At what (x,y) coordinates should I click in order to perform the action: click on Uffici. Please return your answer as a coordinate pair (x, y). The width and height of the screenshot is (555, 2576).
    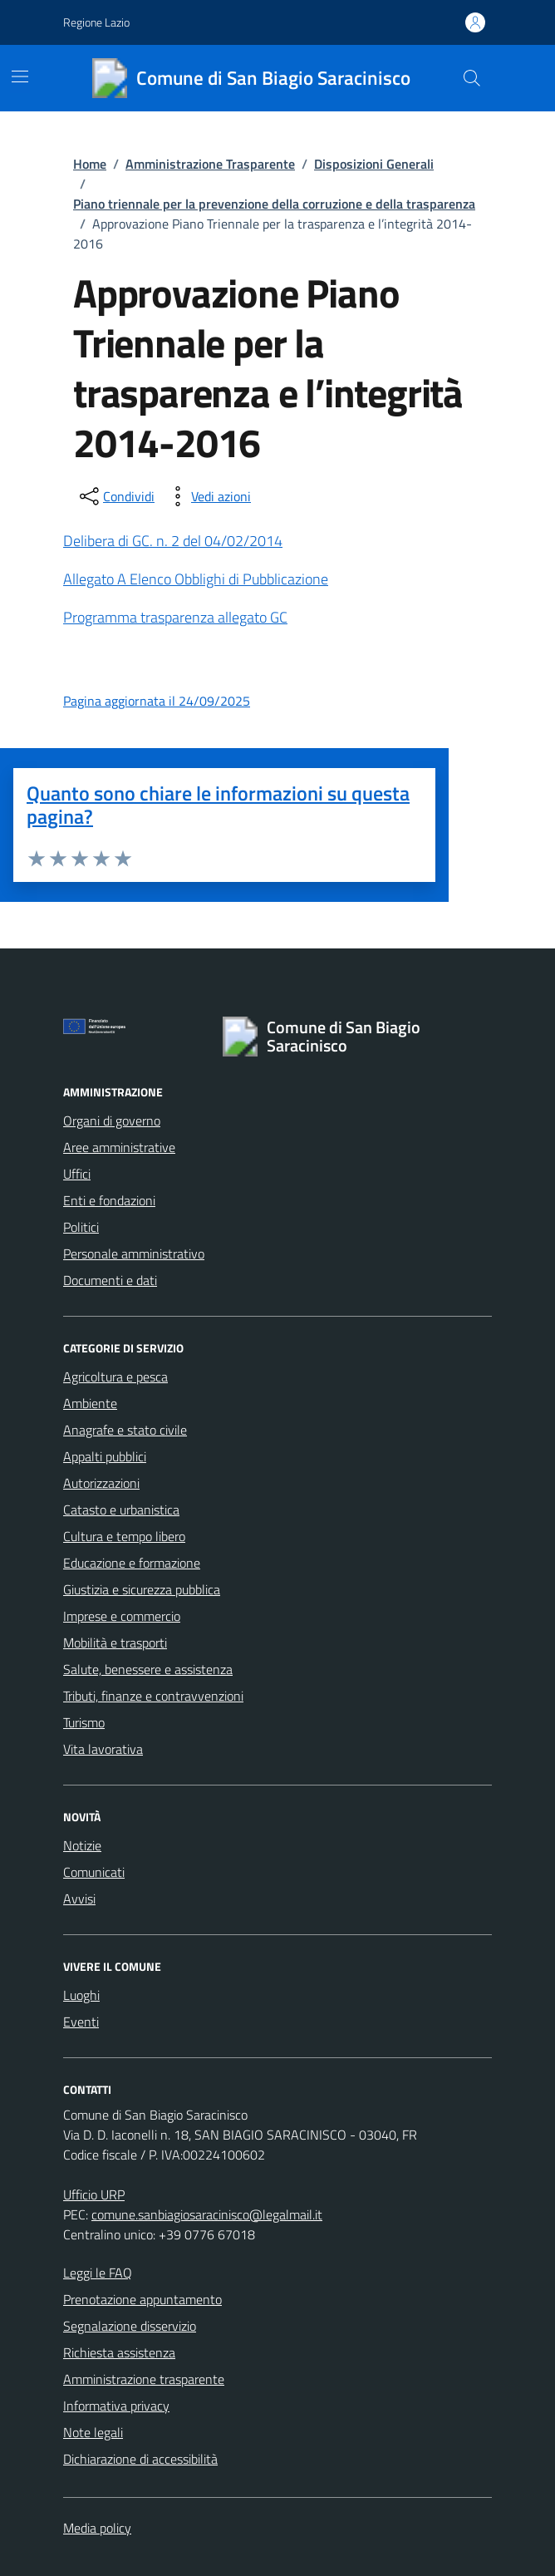
    Looking at the image, I should click on (77, 1174).